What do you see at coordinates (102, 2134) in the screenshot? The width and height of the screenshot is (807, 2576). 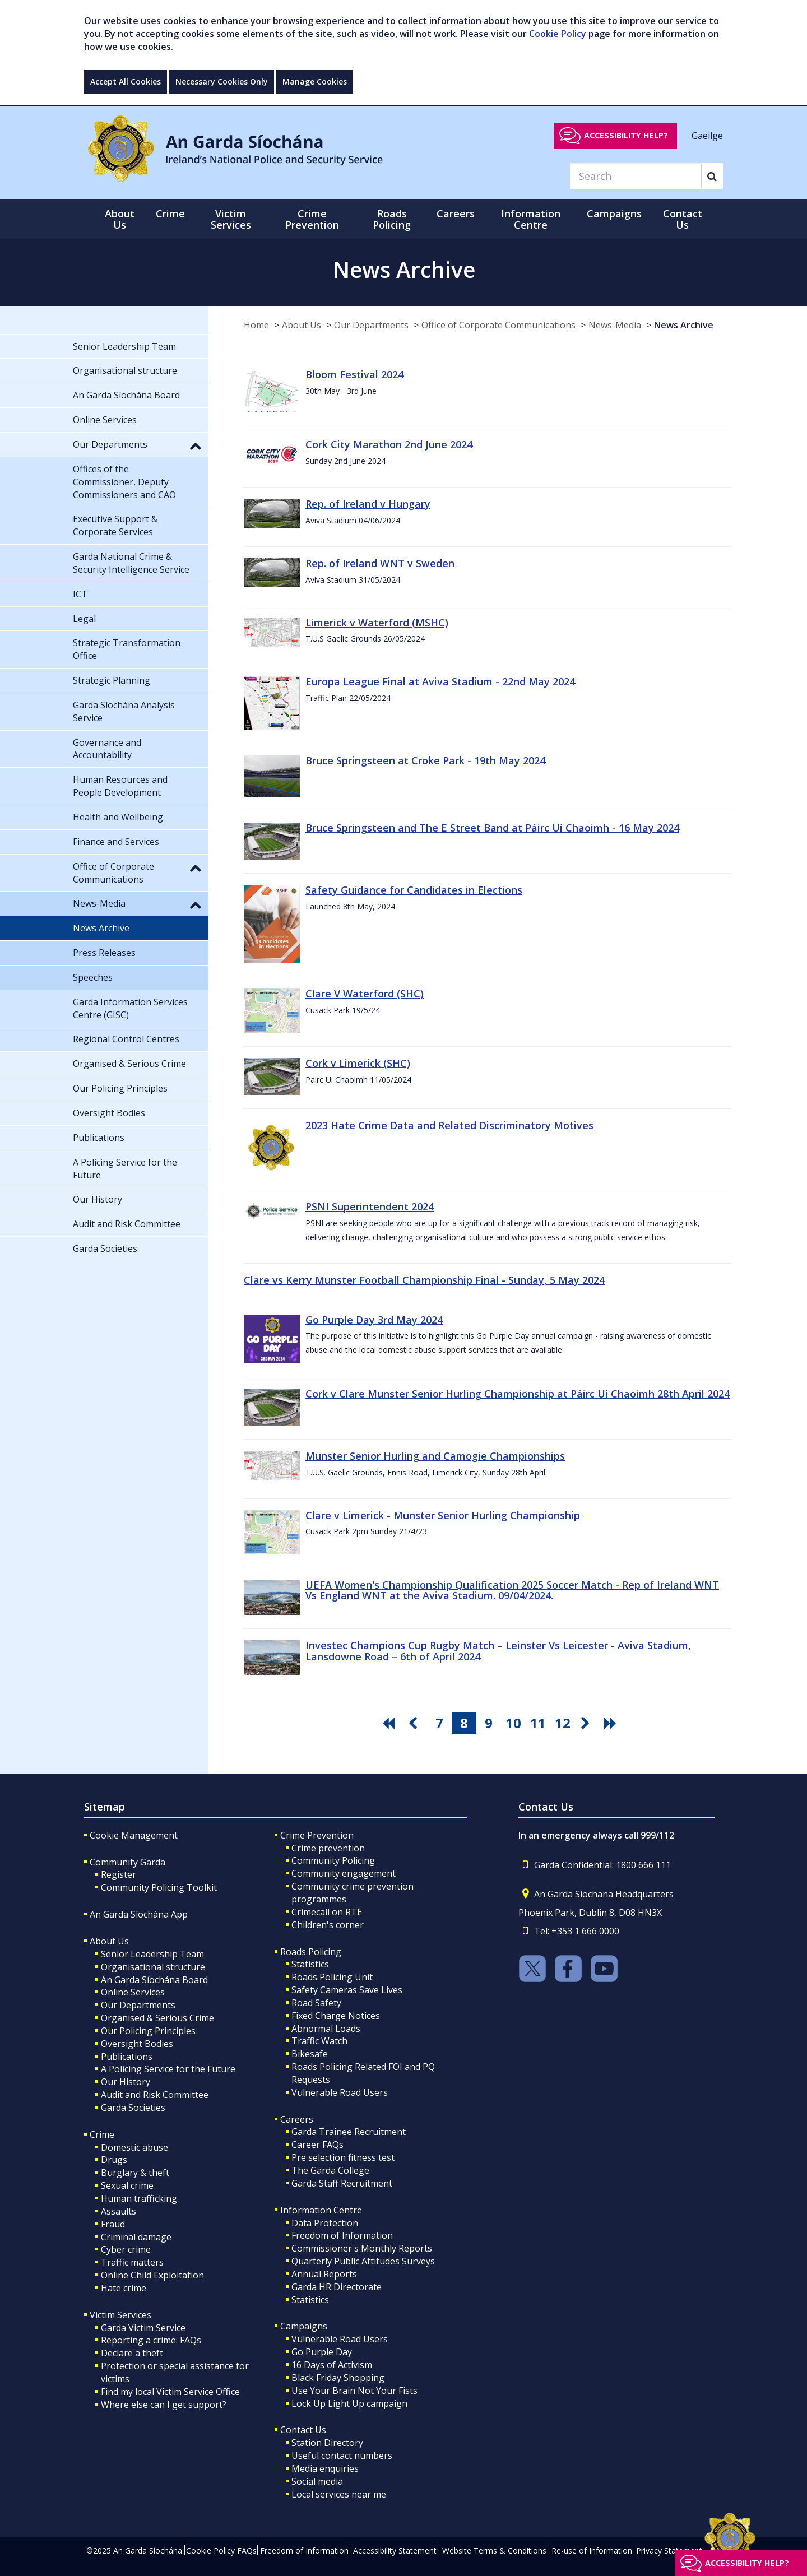 I see `Crime` at bounding box center [102, 2134].